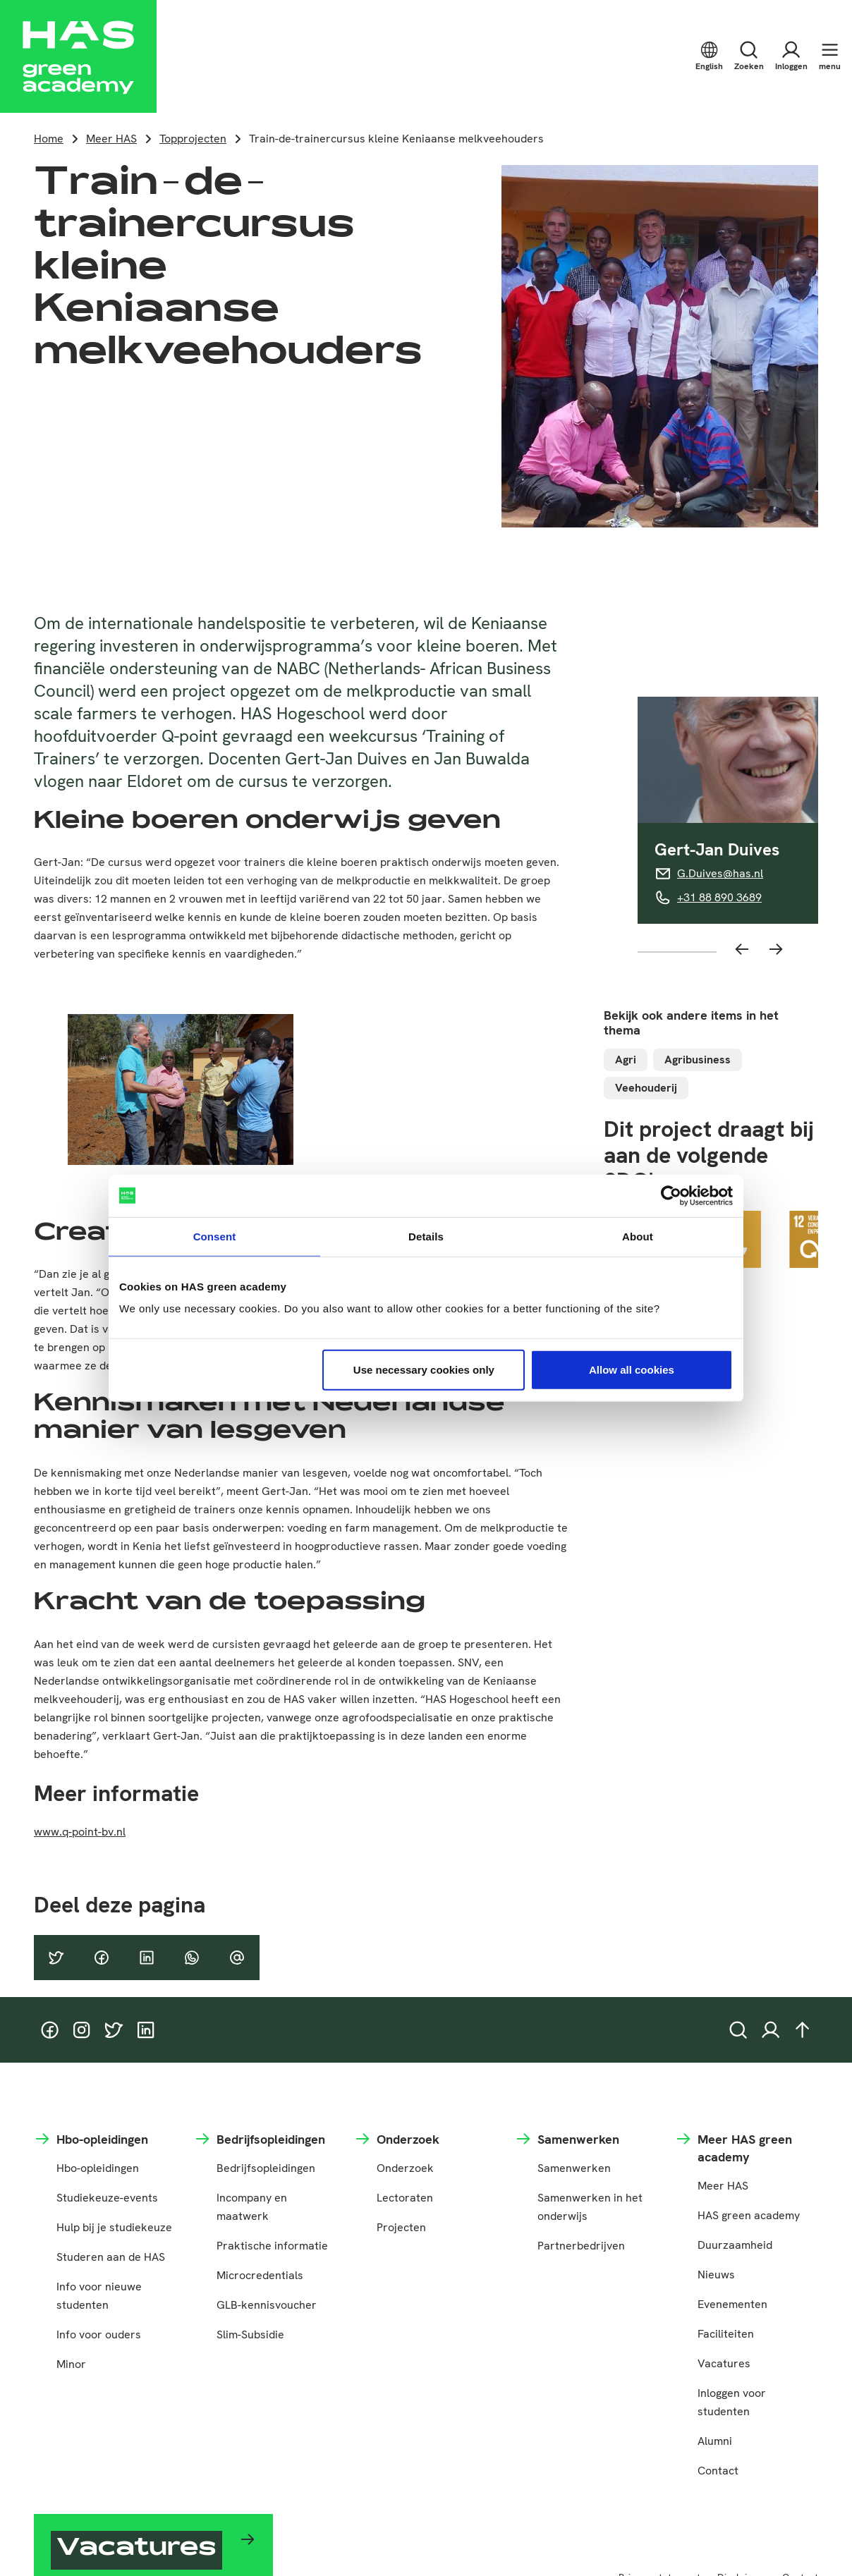  What do you see at coordinates (732, 2304) in the screenshot?
I see `Evenementen` at bounding box center [732, 2304].